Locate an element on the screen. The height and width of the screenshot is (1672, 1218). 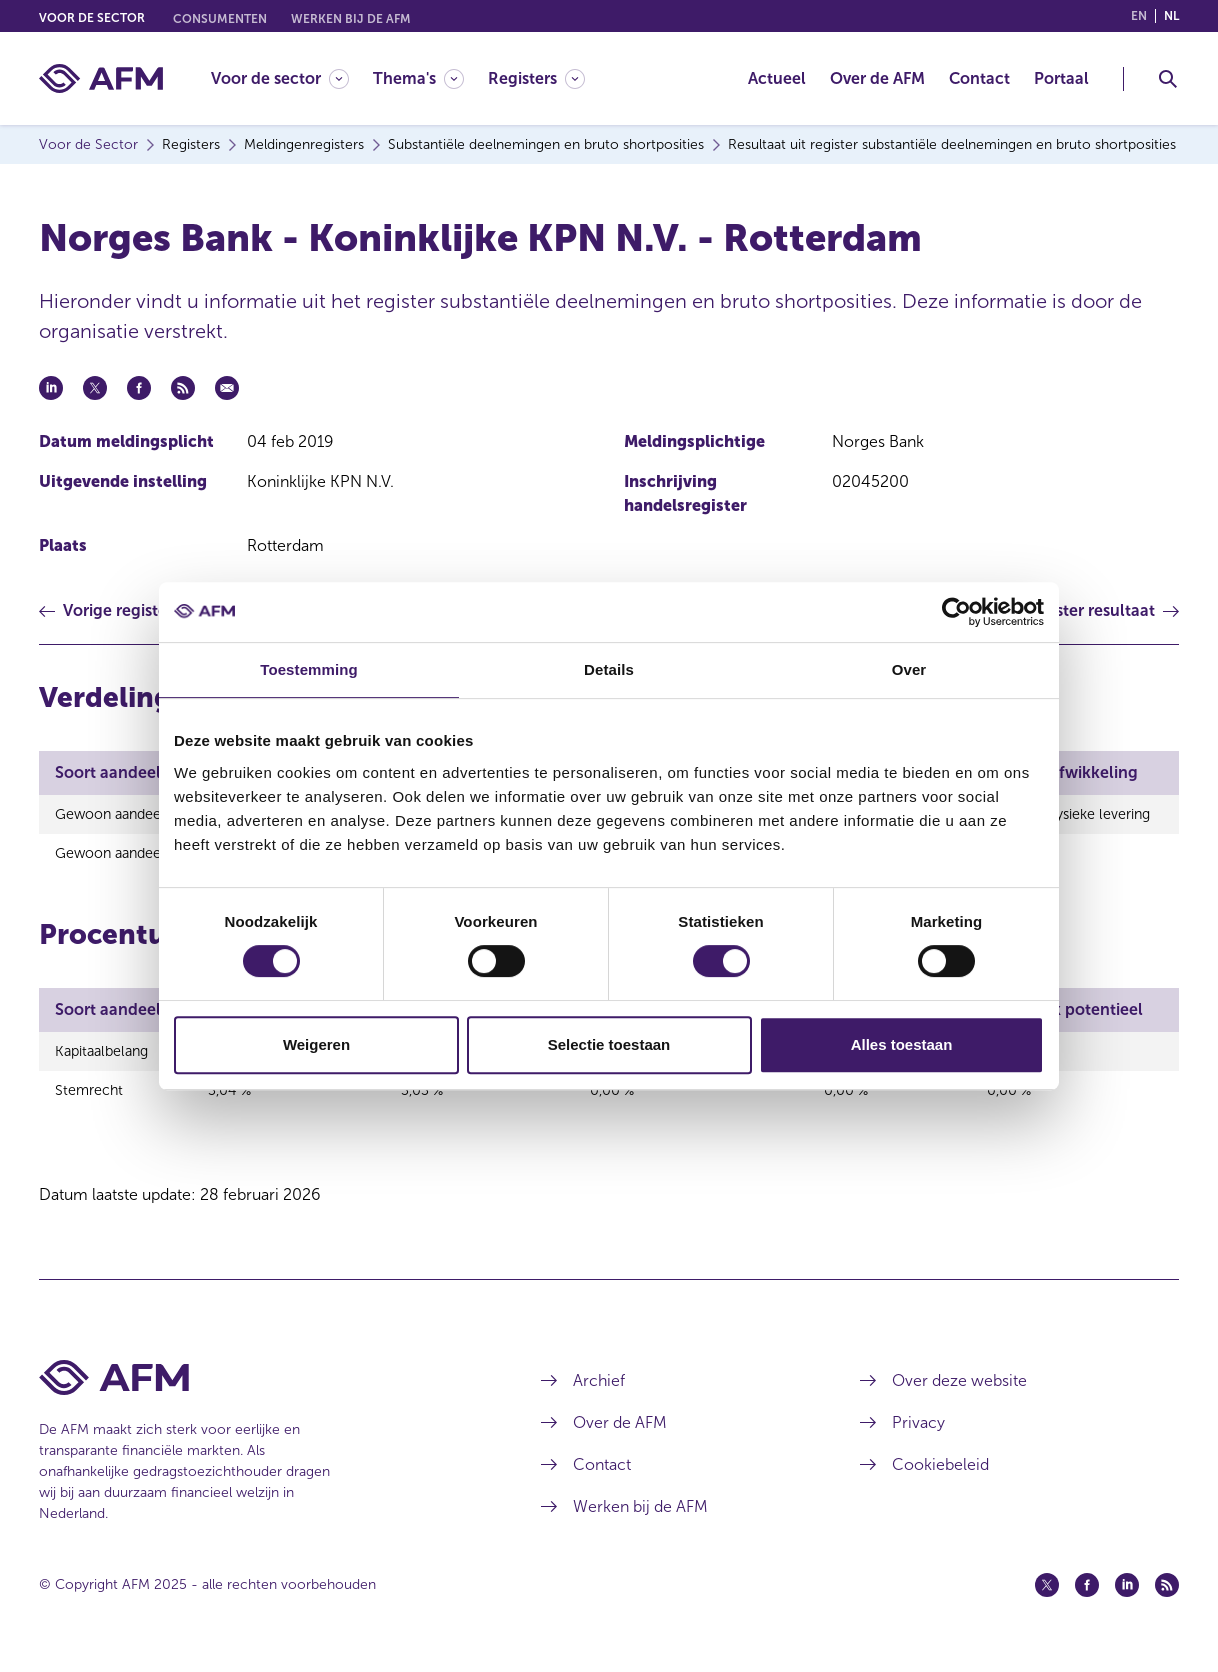
Selectie toestaan is located at coordinates (609, 1044).